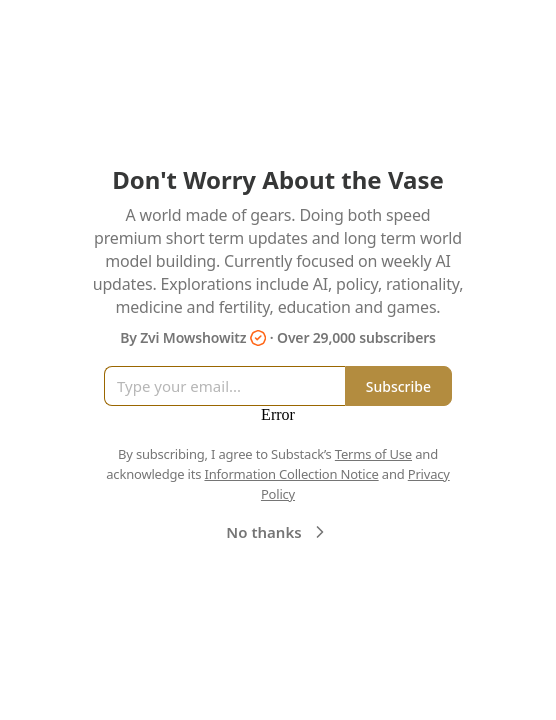  I want to click on Terms of Use, so click(373, 454).